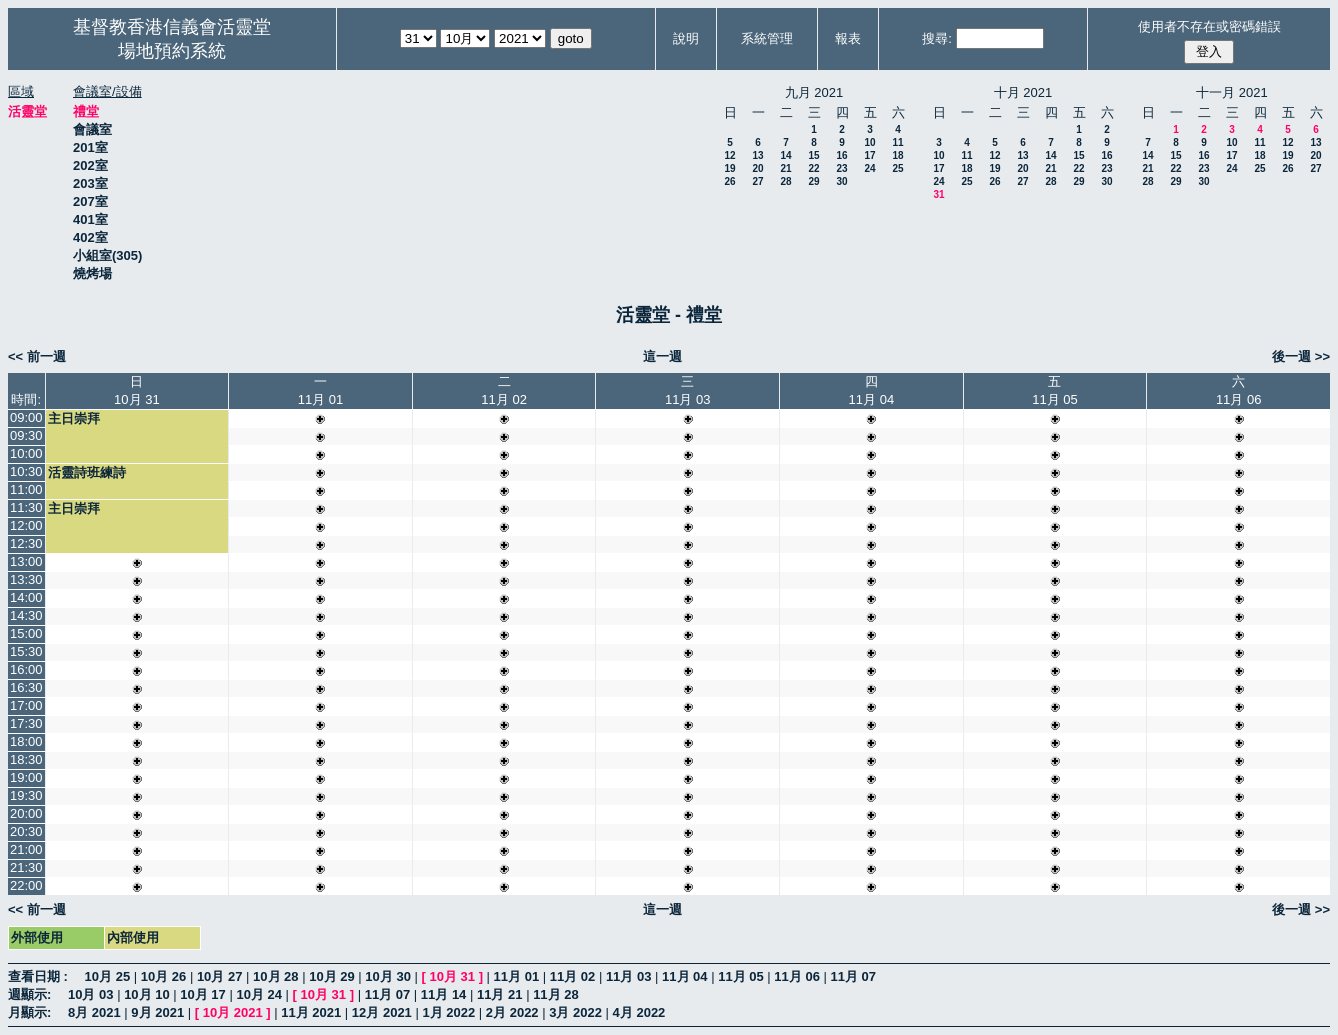  What do you see at coordinates (813, 181) in the screenshot?
I see `29` at bounding box center [813, 181].